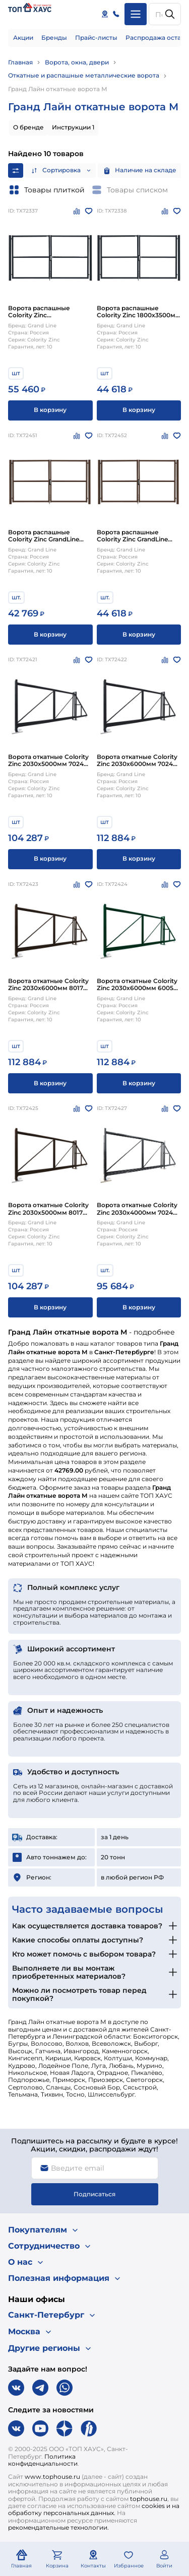 The image size is (189, 2576). What do you see at coordinates (57, 89) in the screenshot?
I see `Гранд Лайн откатные ворота М` at bounding box center [57, 89].